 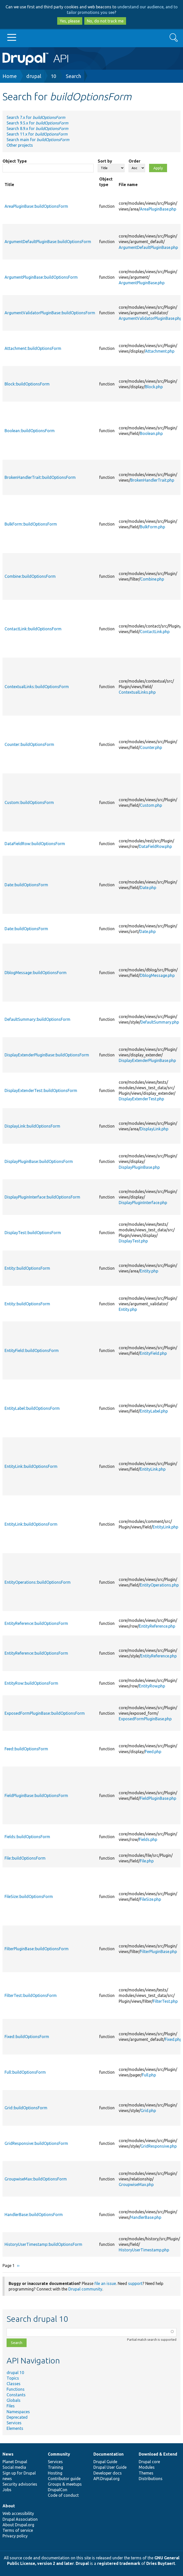 What do you see at coordinates (38, 1582) in the screenshot?
I see `EntityOperations::buildOptionsForm` at bounding box center [38, 1582].